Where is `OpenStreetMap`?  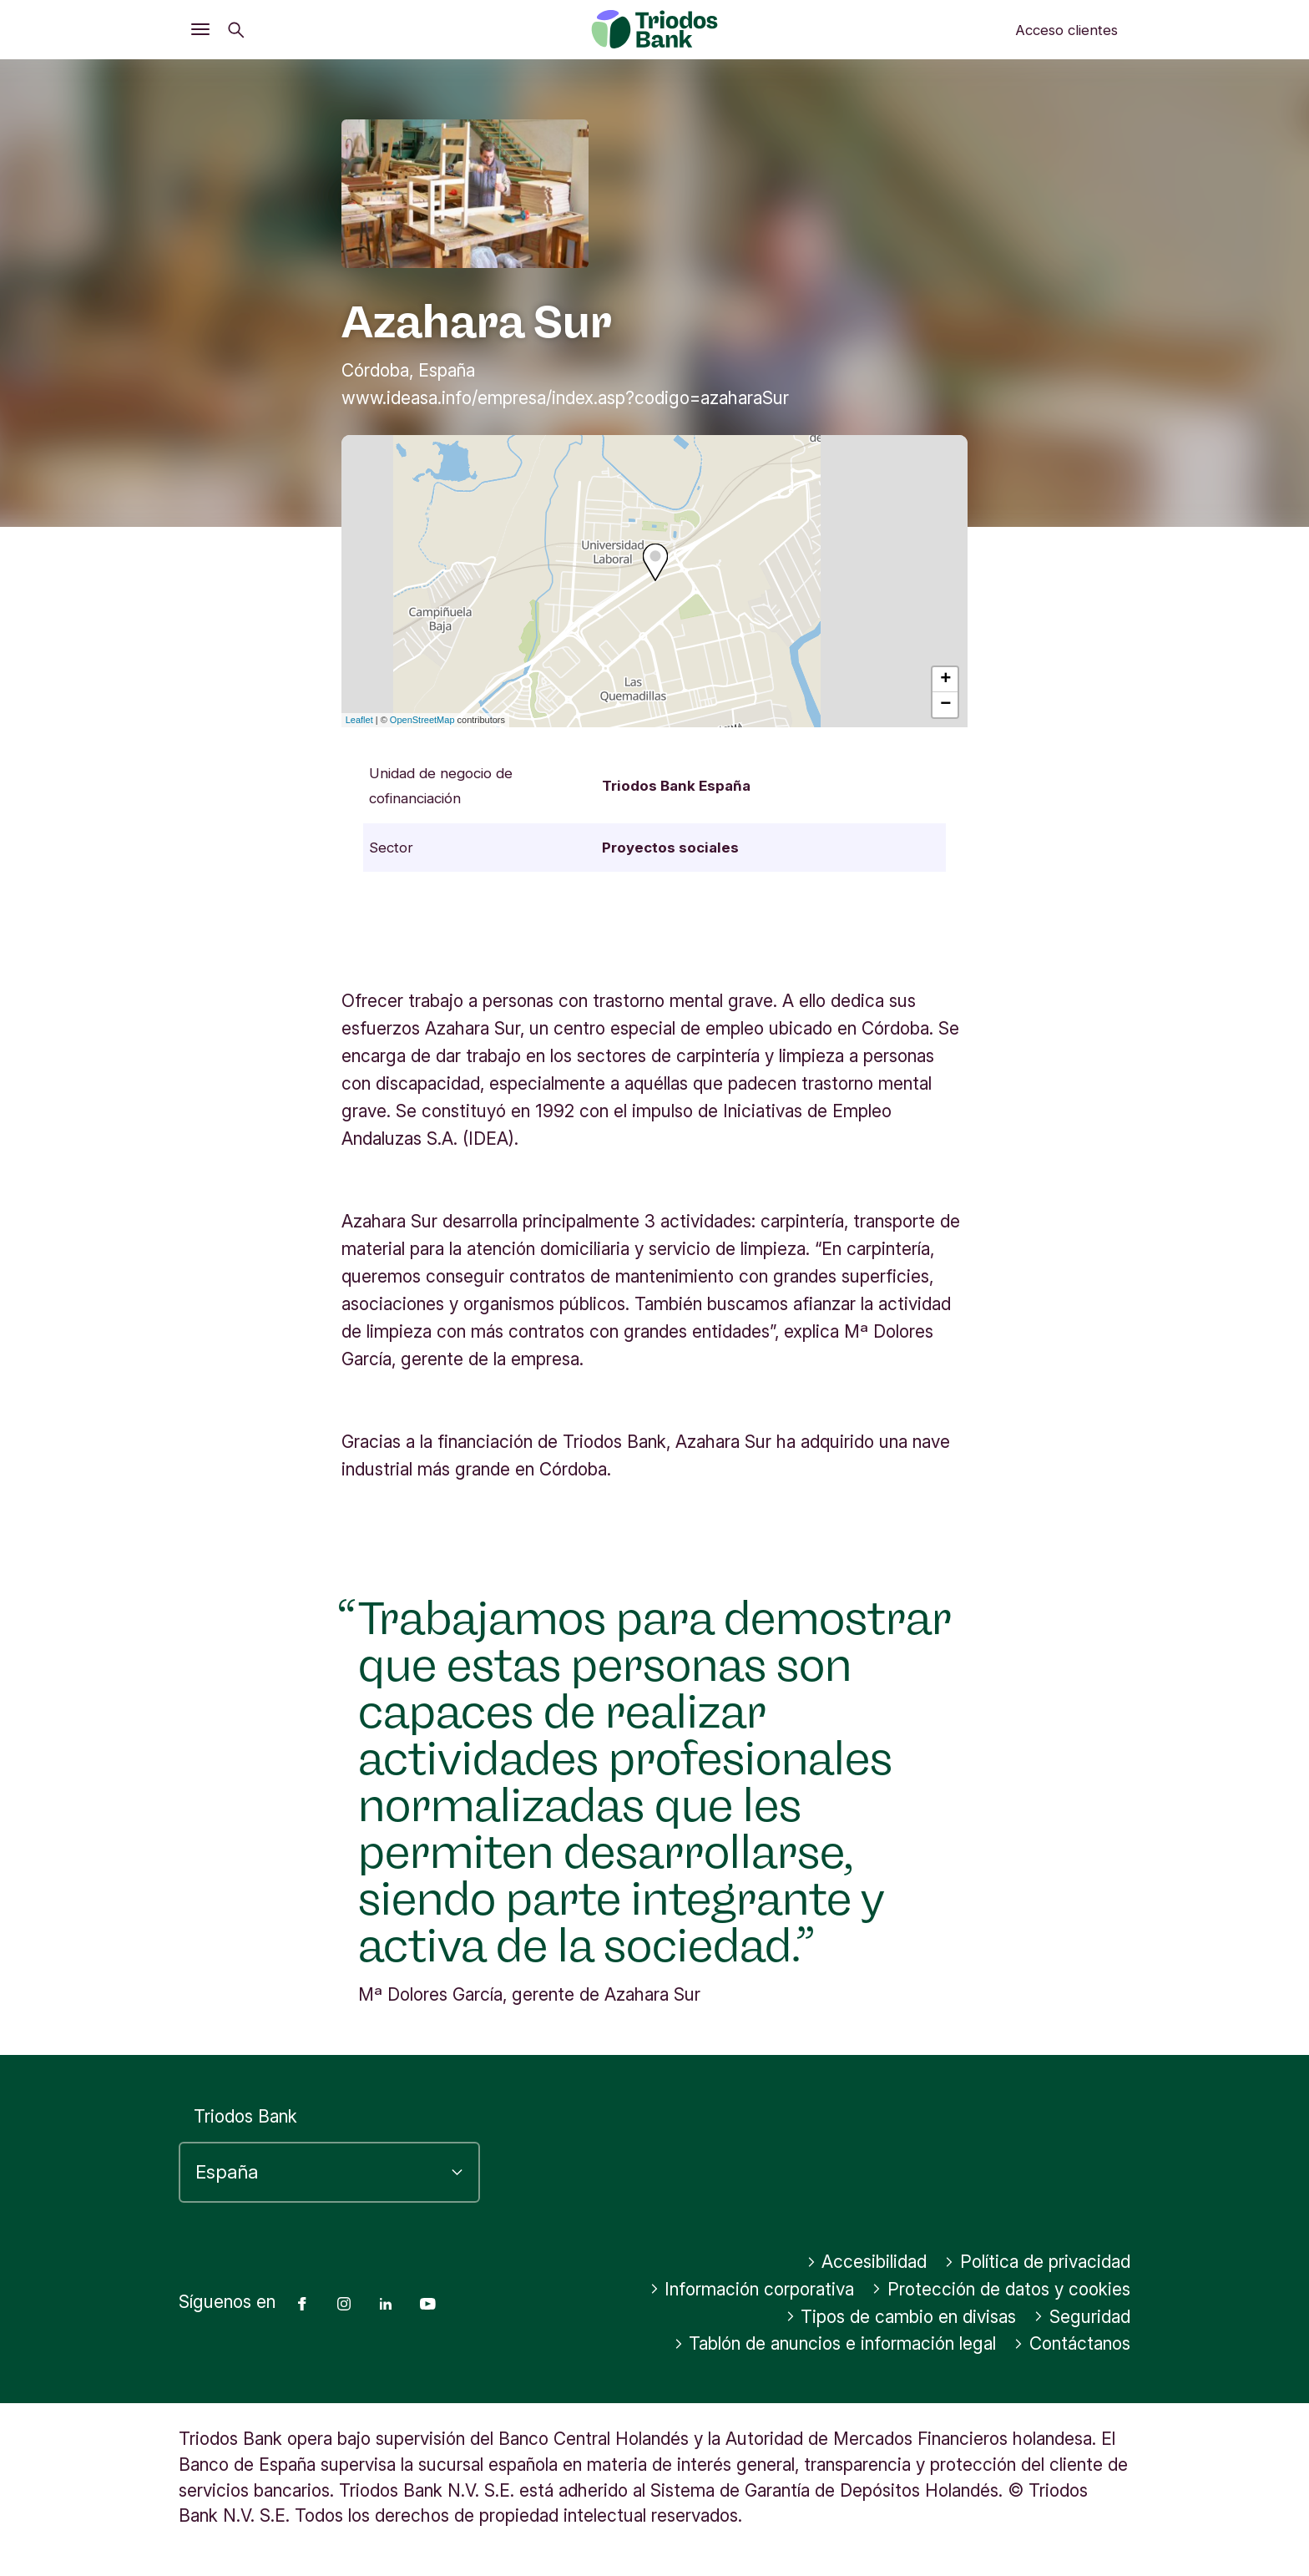 OpenStreetMap is located at coordinates (422, 720).